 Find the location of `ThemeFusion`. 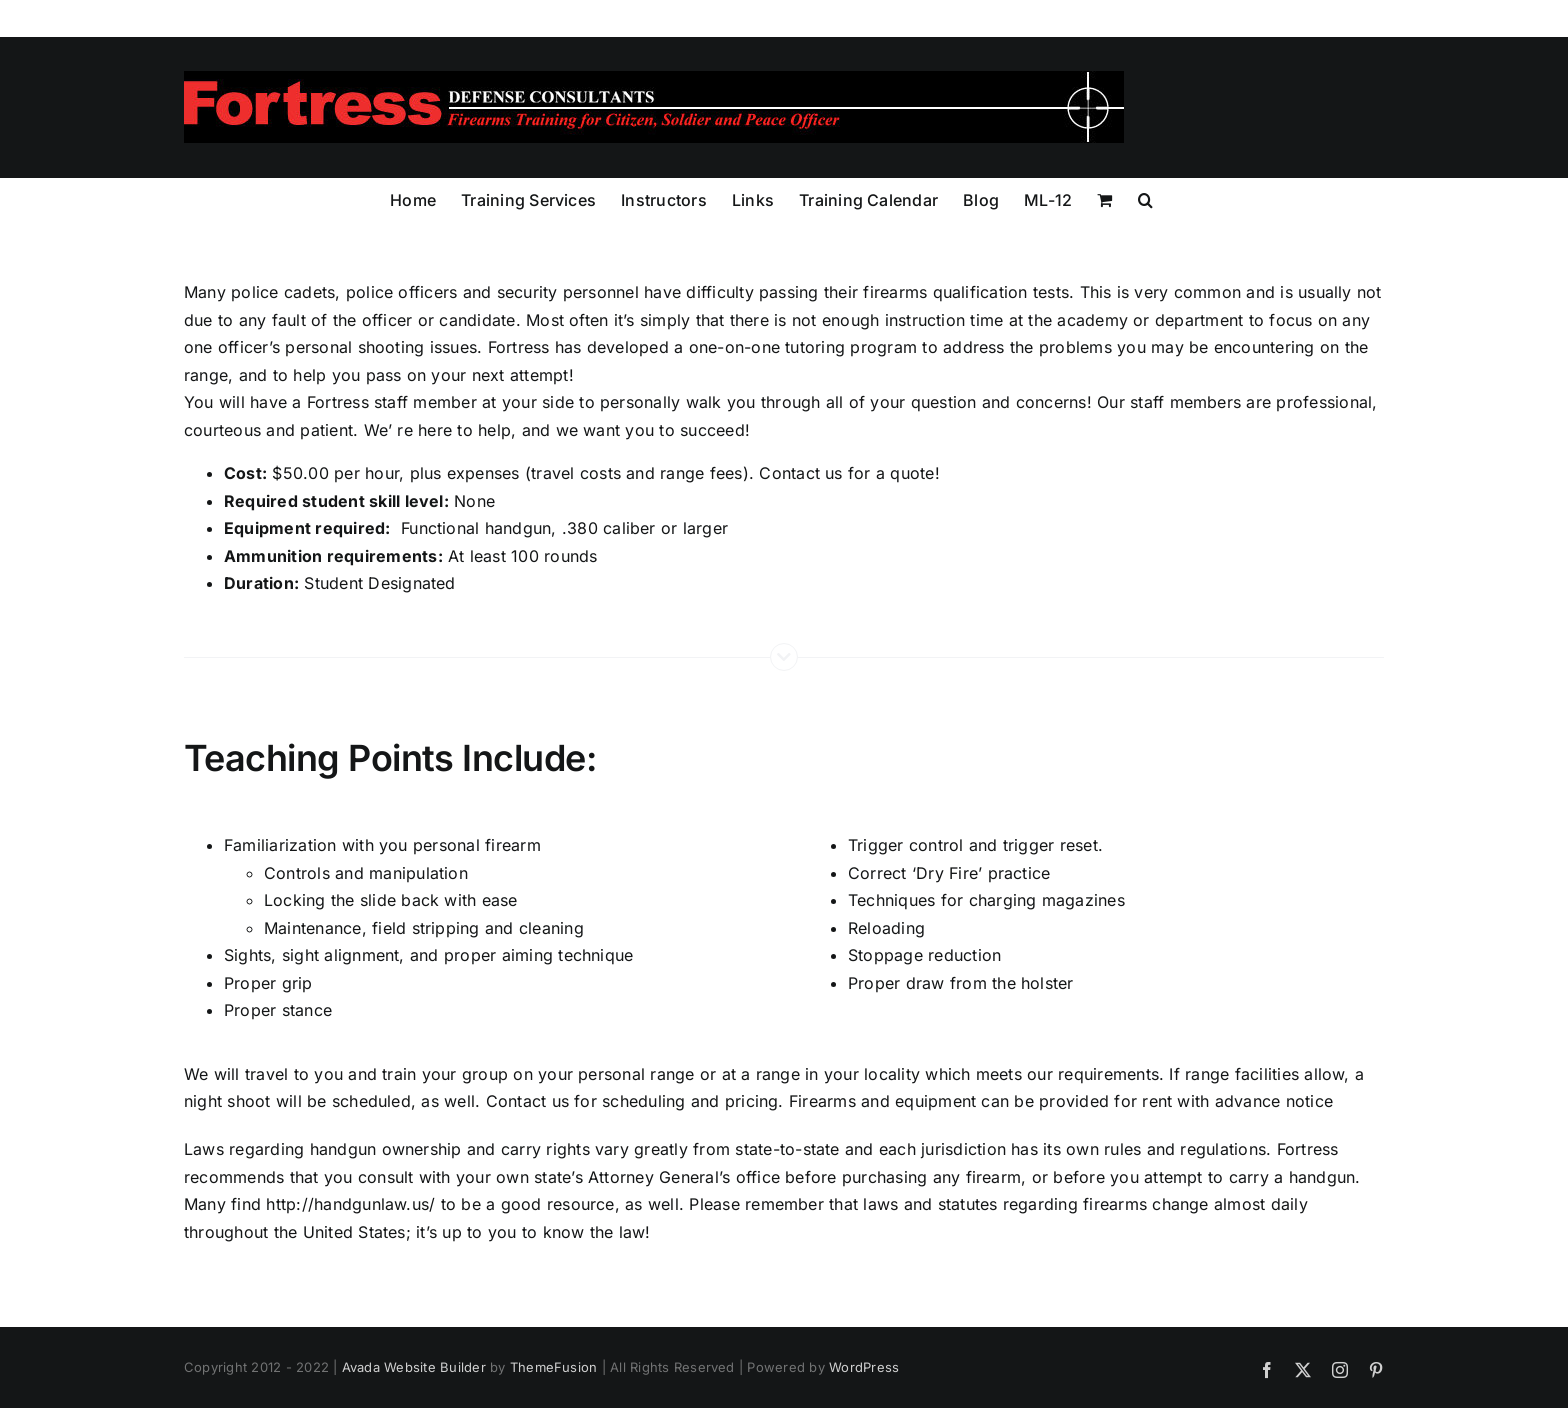

ThemeFusion is located at coordinates (554, 1367).